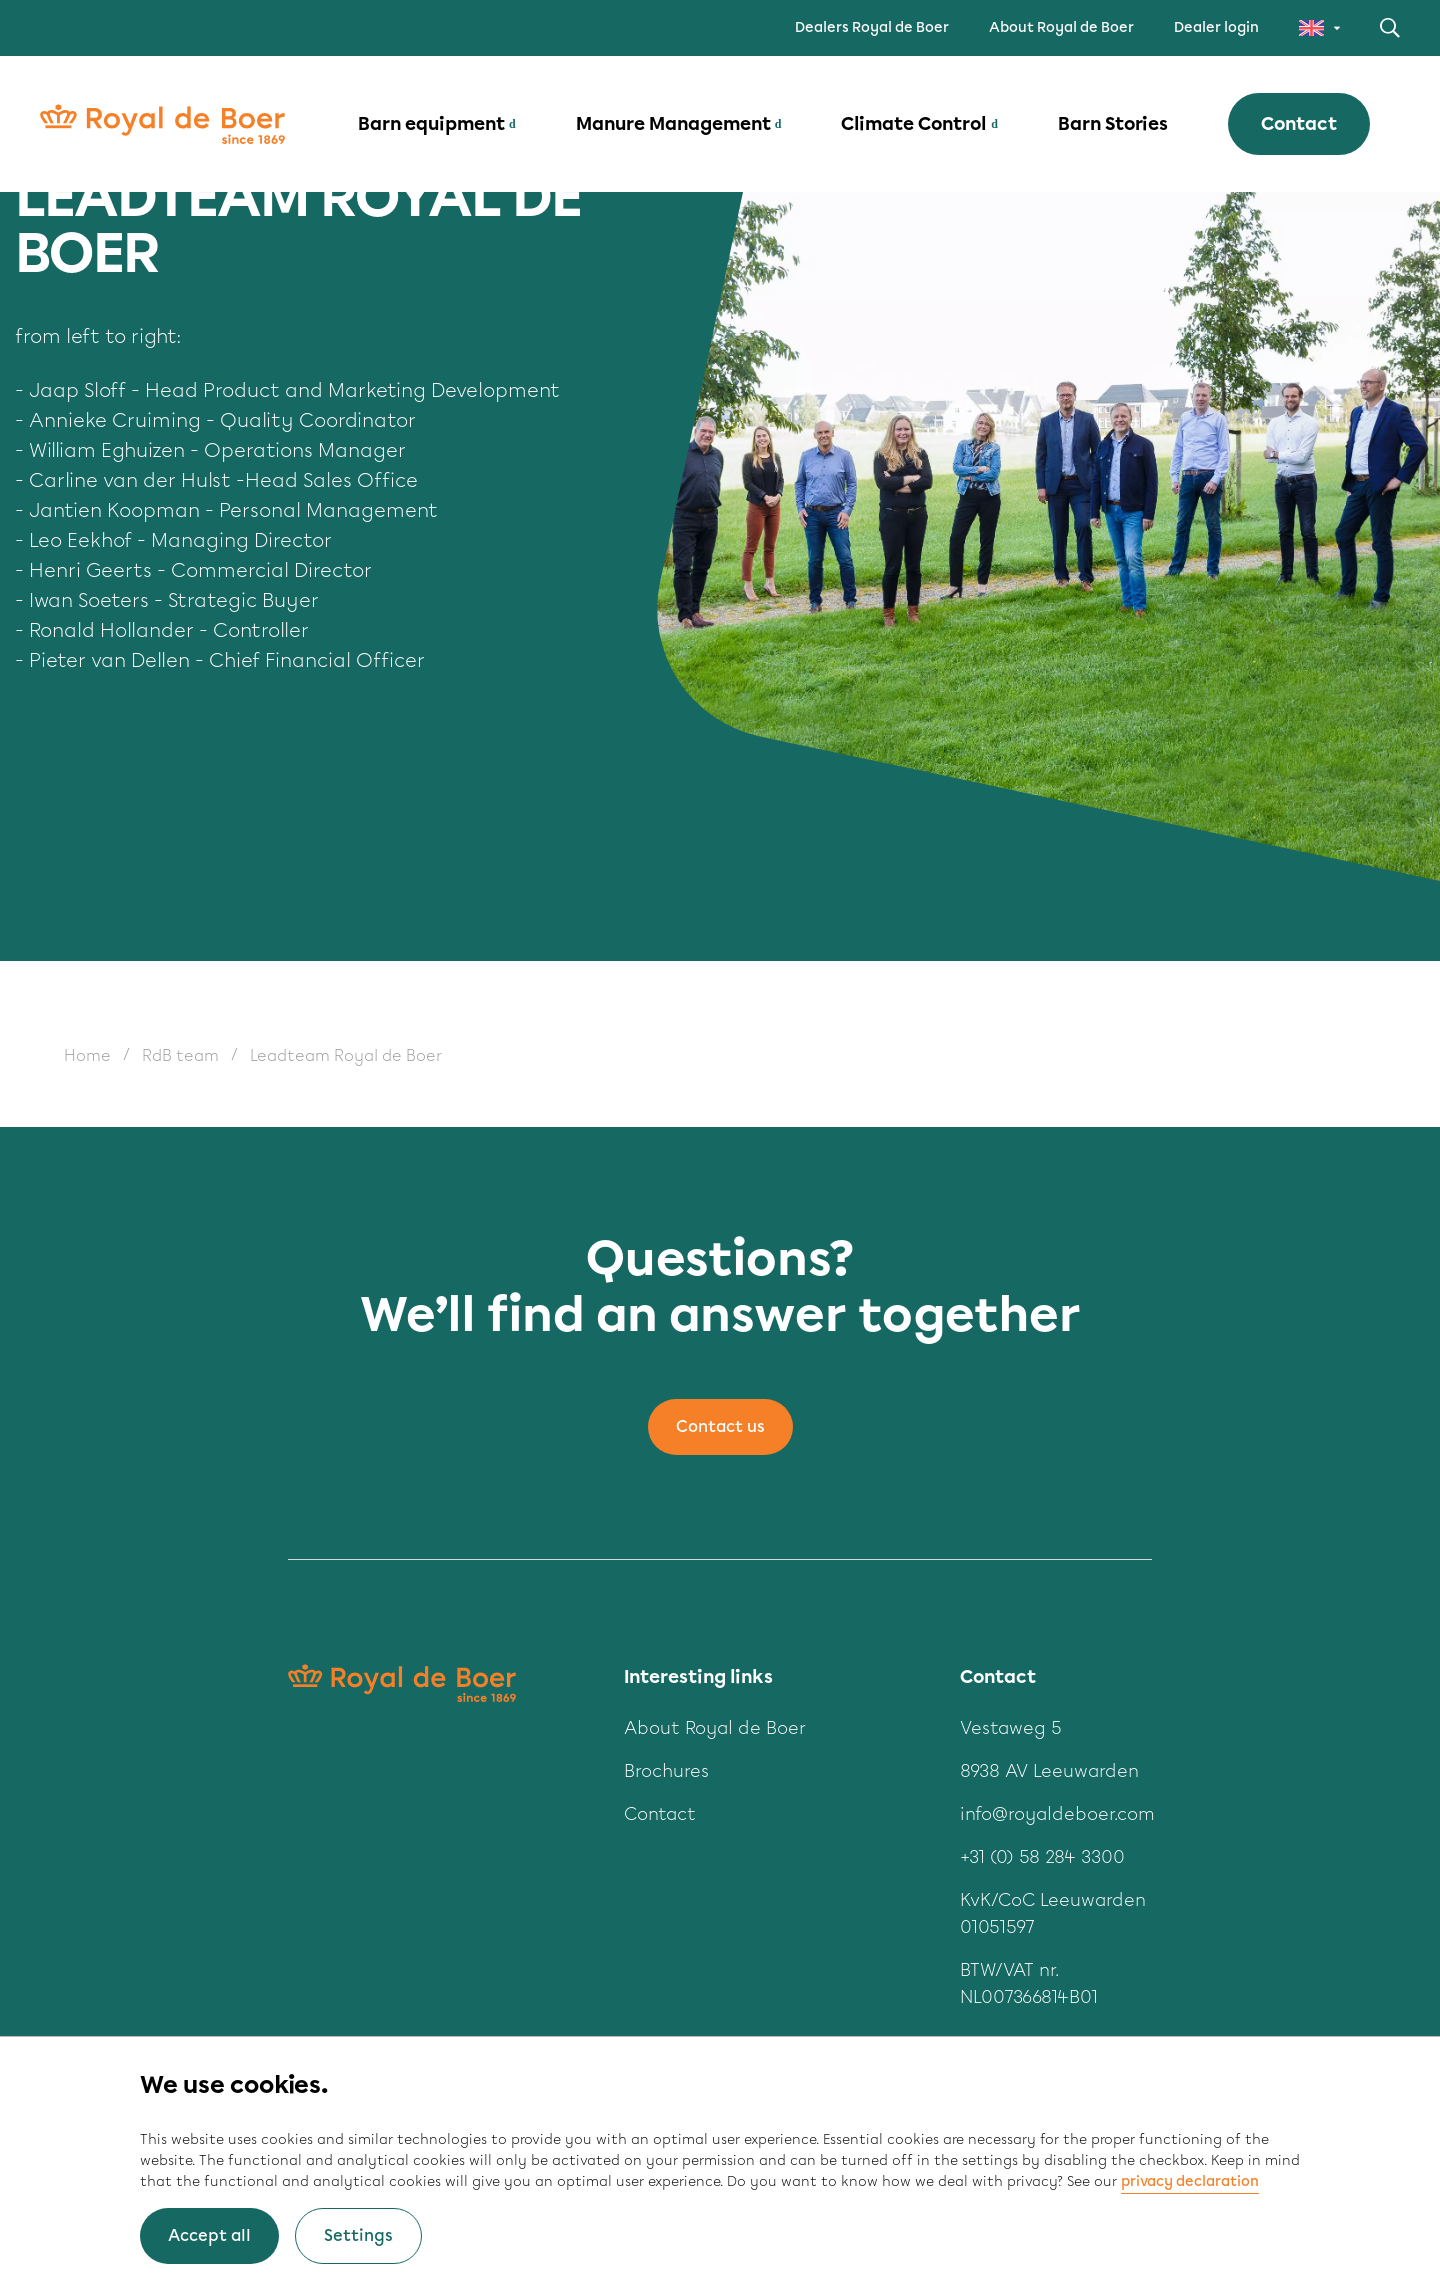  Describe the element at coordinates (1190, 2181) in the screenshot. I see `privacy declaration` at that location.